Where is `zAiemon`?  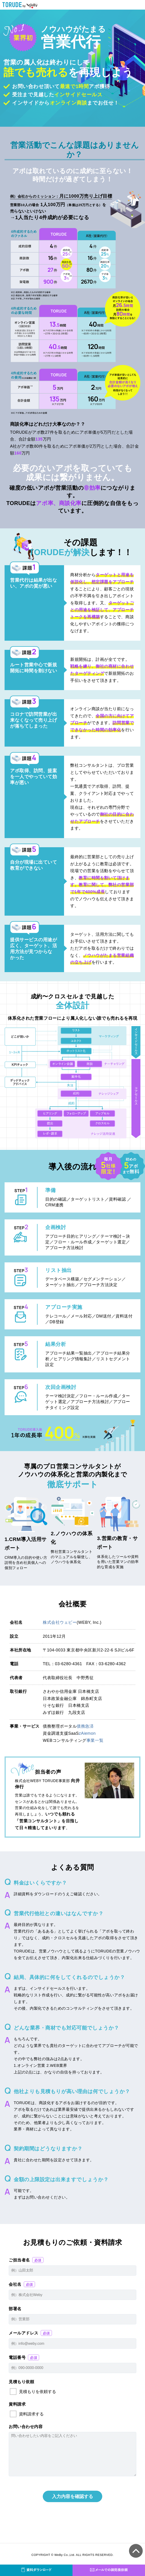
zAiemon is located at coordinates (87, 1733).